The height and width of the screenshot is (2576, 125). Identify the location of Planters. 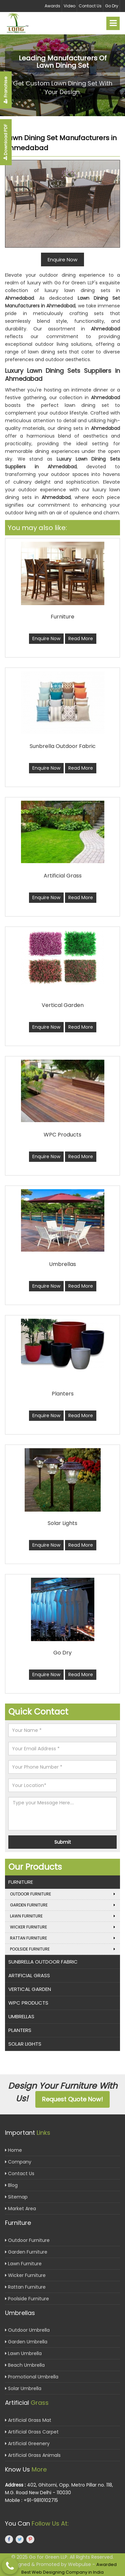
(19, 2030).